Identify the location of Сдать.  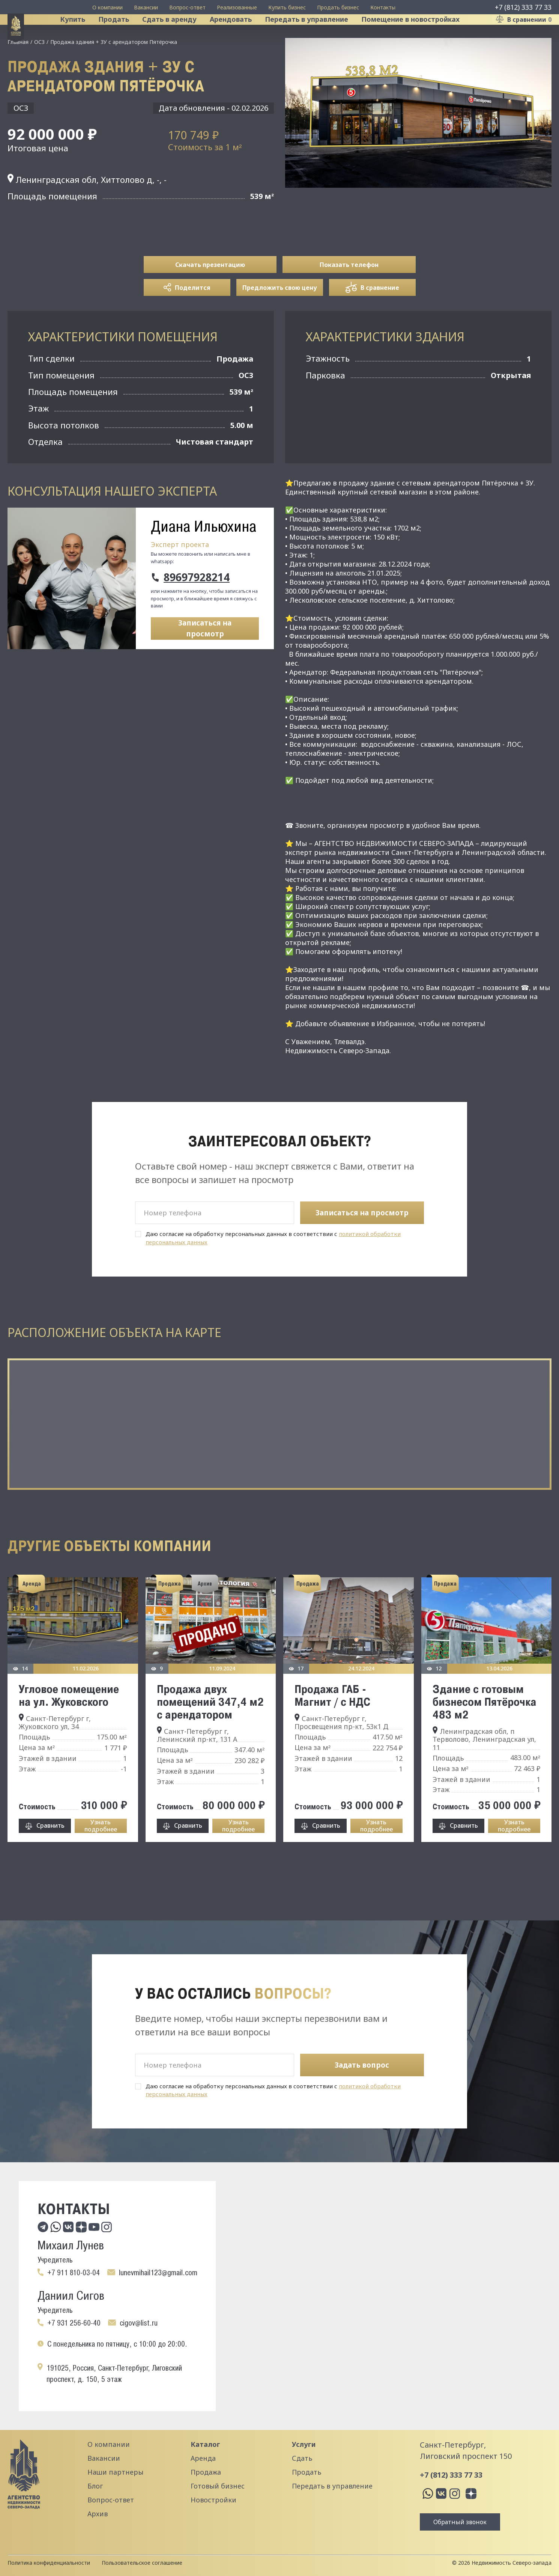
(302, 2458).